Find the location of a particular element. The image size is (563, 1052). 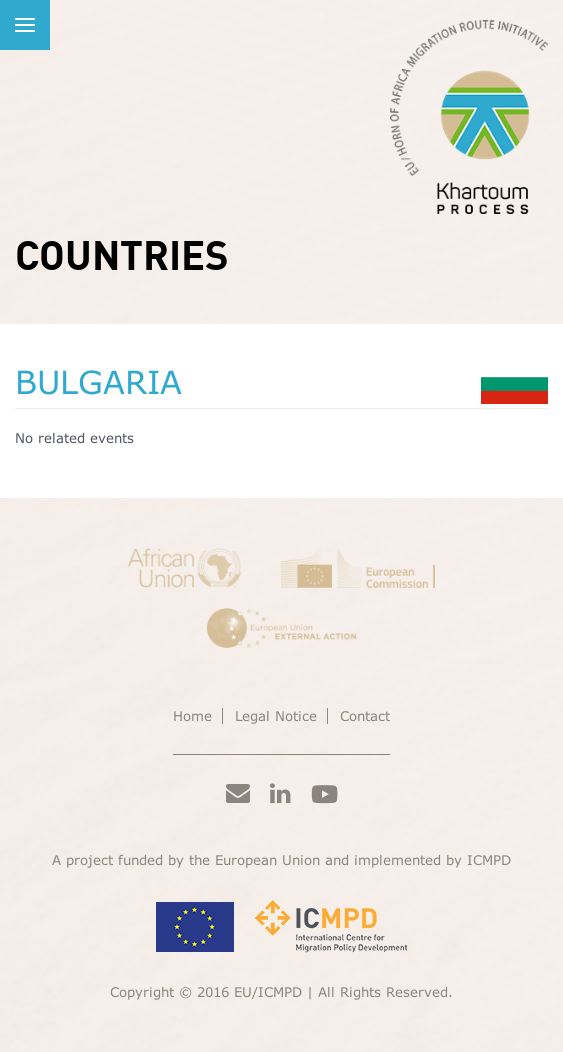

Legal Notice is located at coordinates (276, 716).